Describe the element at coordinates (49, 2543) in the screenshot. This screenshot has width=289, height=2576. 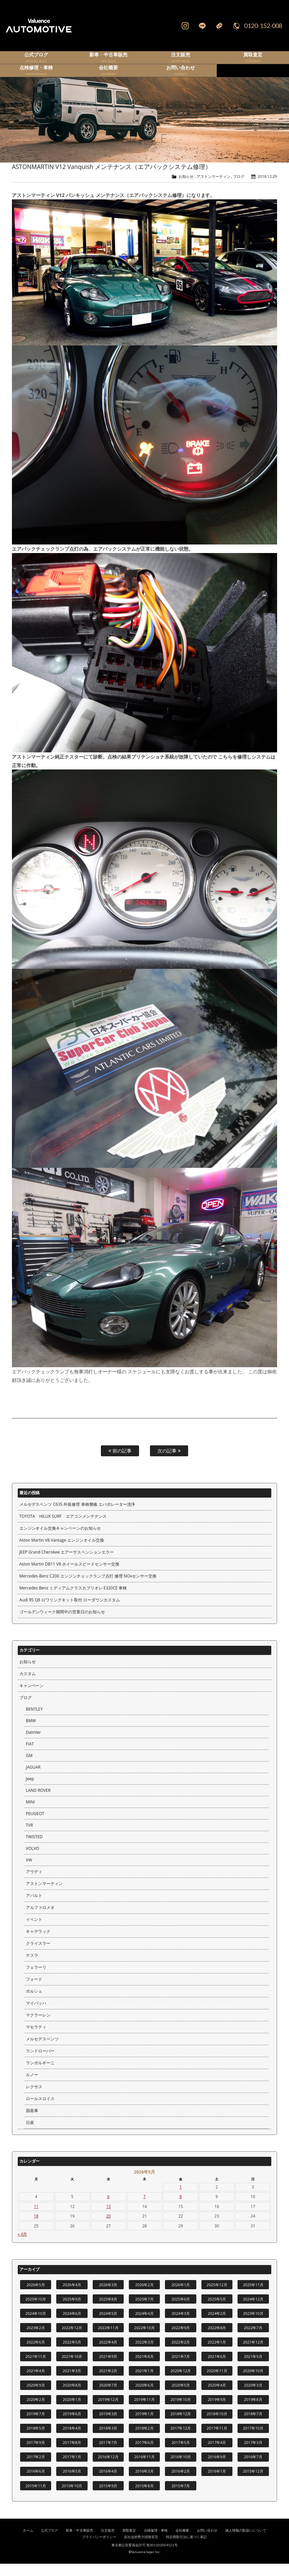
I see `公式ブログ` at that location.